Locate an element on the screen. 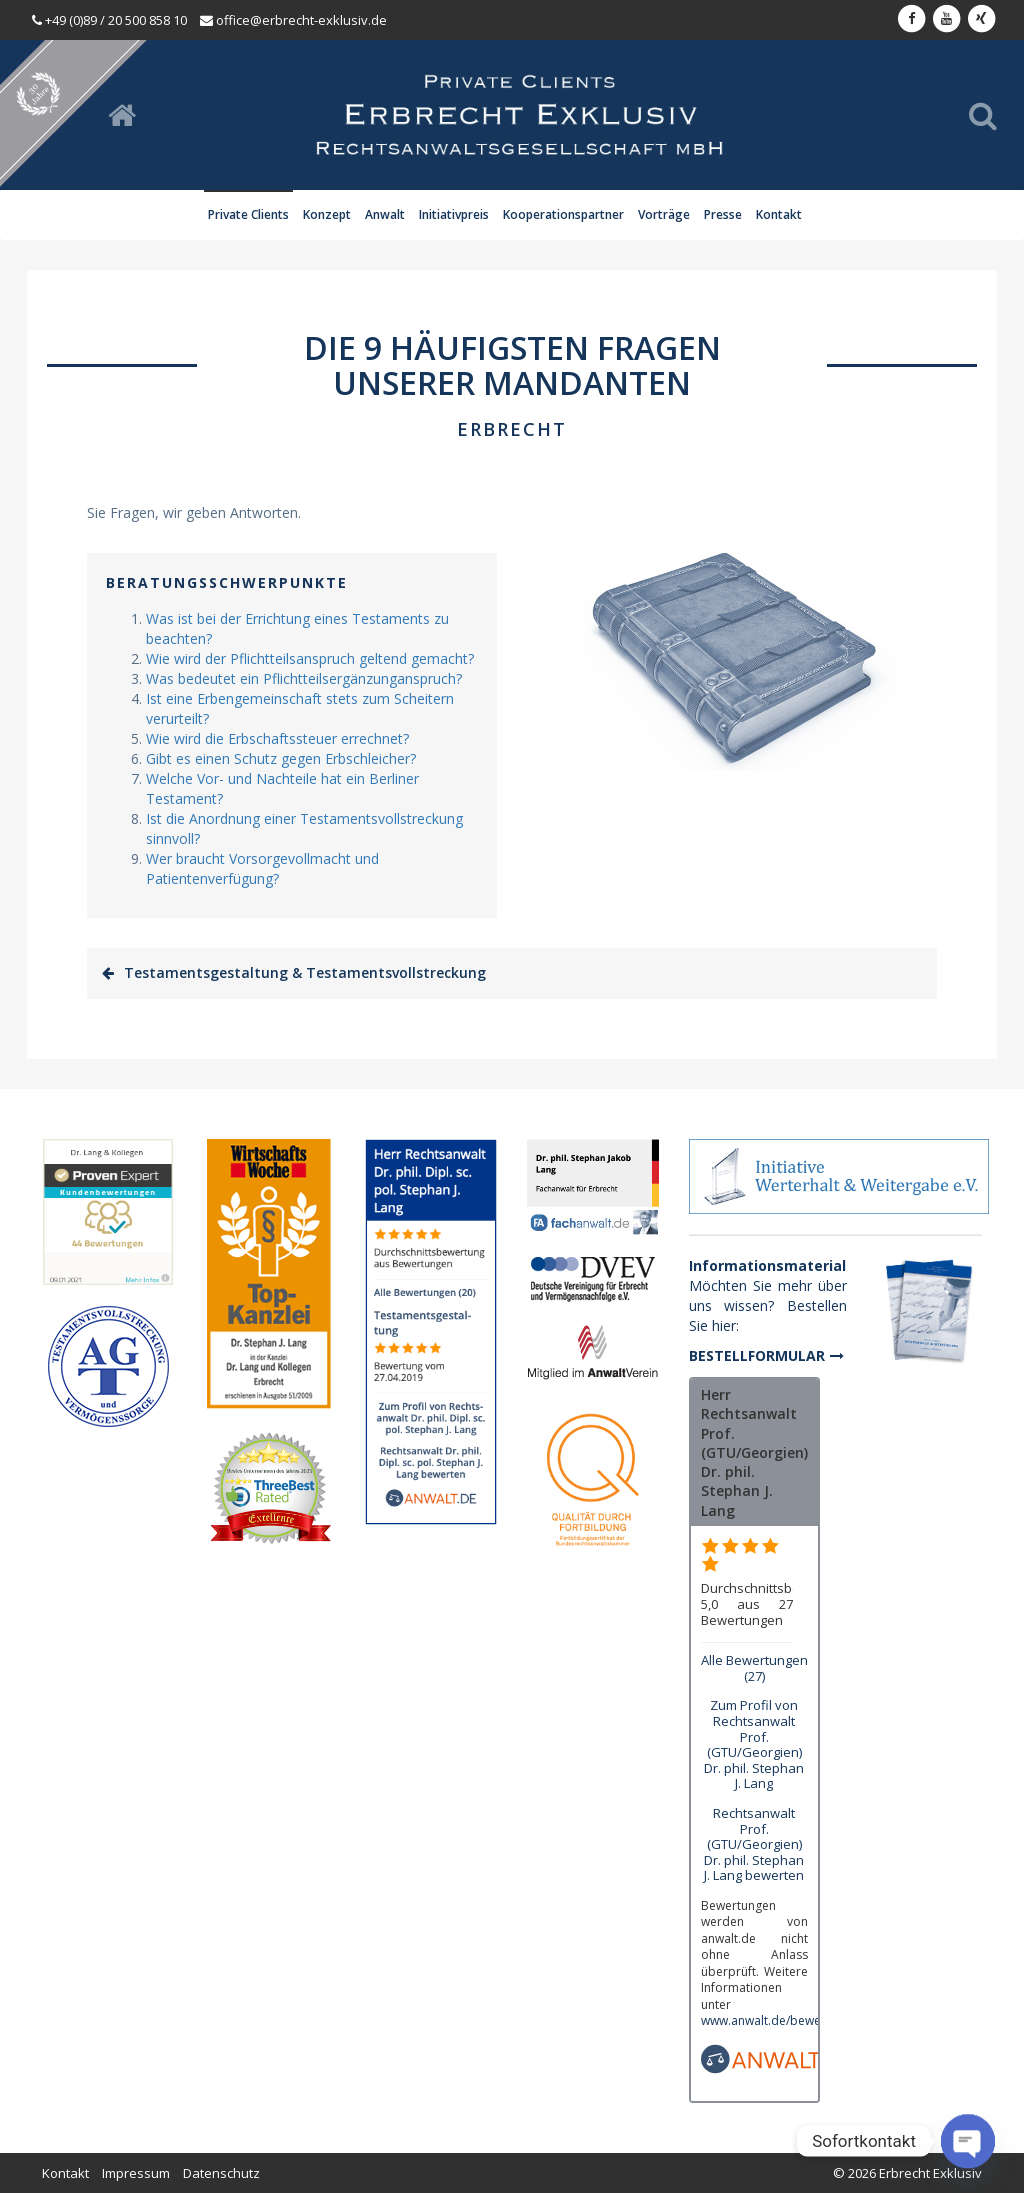 This screenshot has width=1024, height=2193. Alle Bewertungen (27) is located at coordinates (754, 1668).